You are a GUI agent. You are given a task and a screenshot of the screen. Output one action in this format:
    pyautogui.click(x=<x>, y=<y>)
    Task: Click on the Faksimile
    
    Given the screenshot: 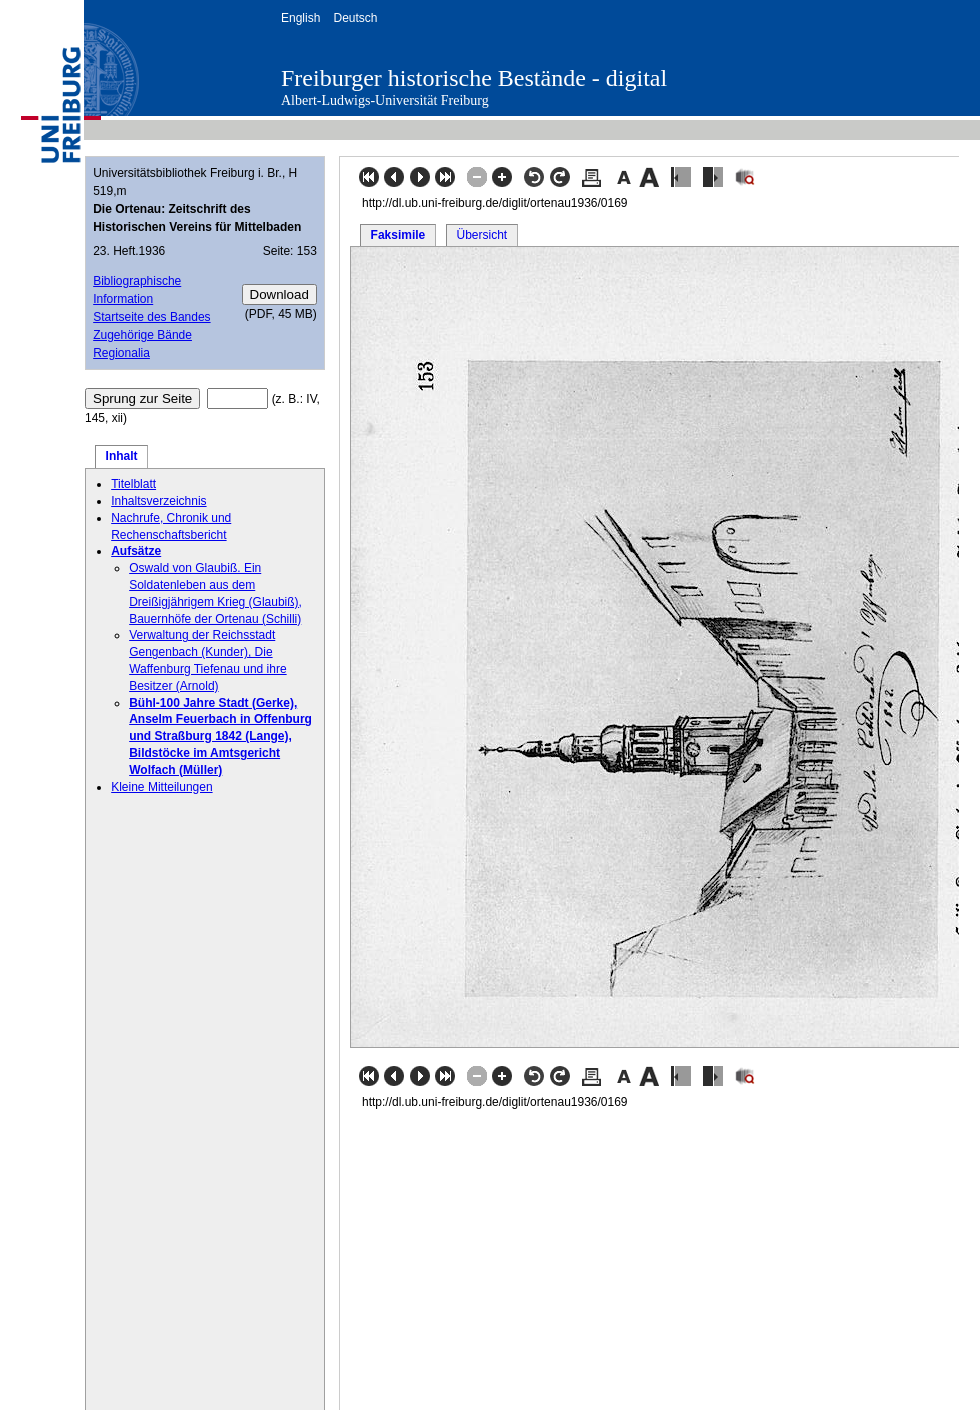 What is the action you would take?
    pyautogui.click(x=398, y=235)
    